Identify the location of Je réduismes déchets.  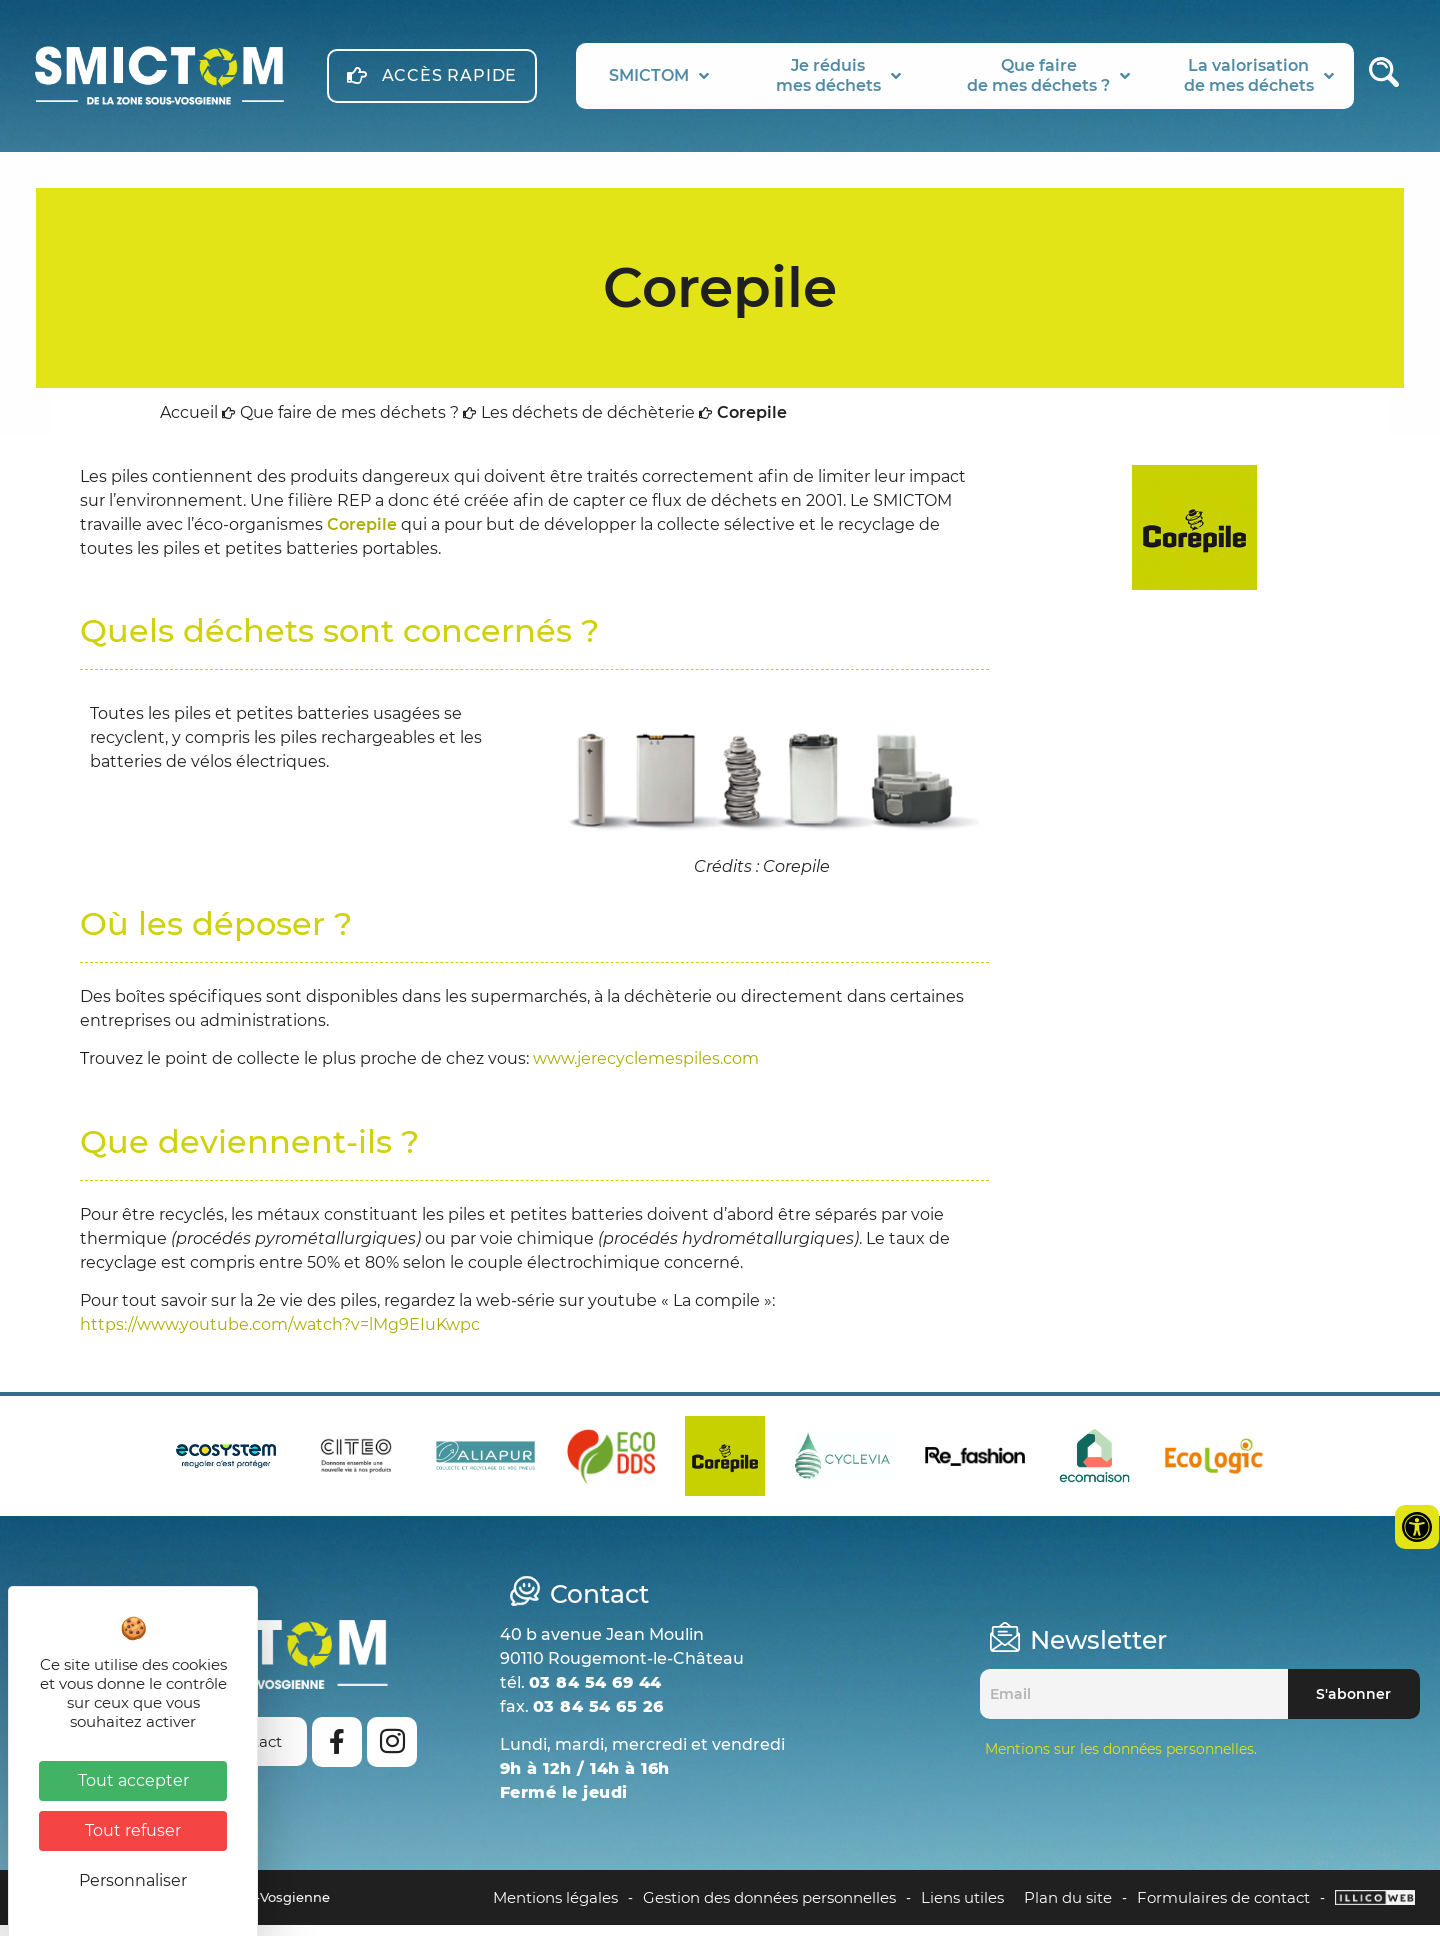
(838, 75).